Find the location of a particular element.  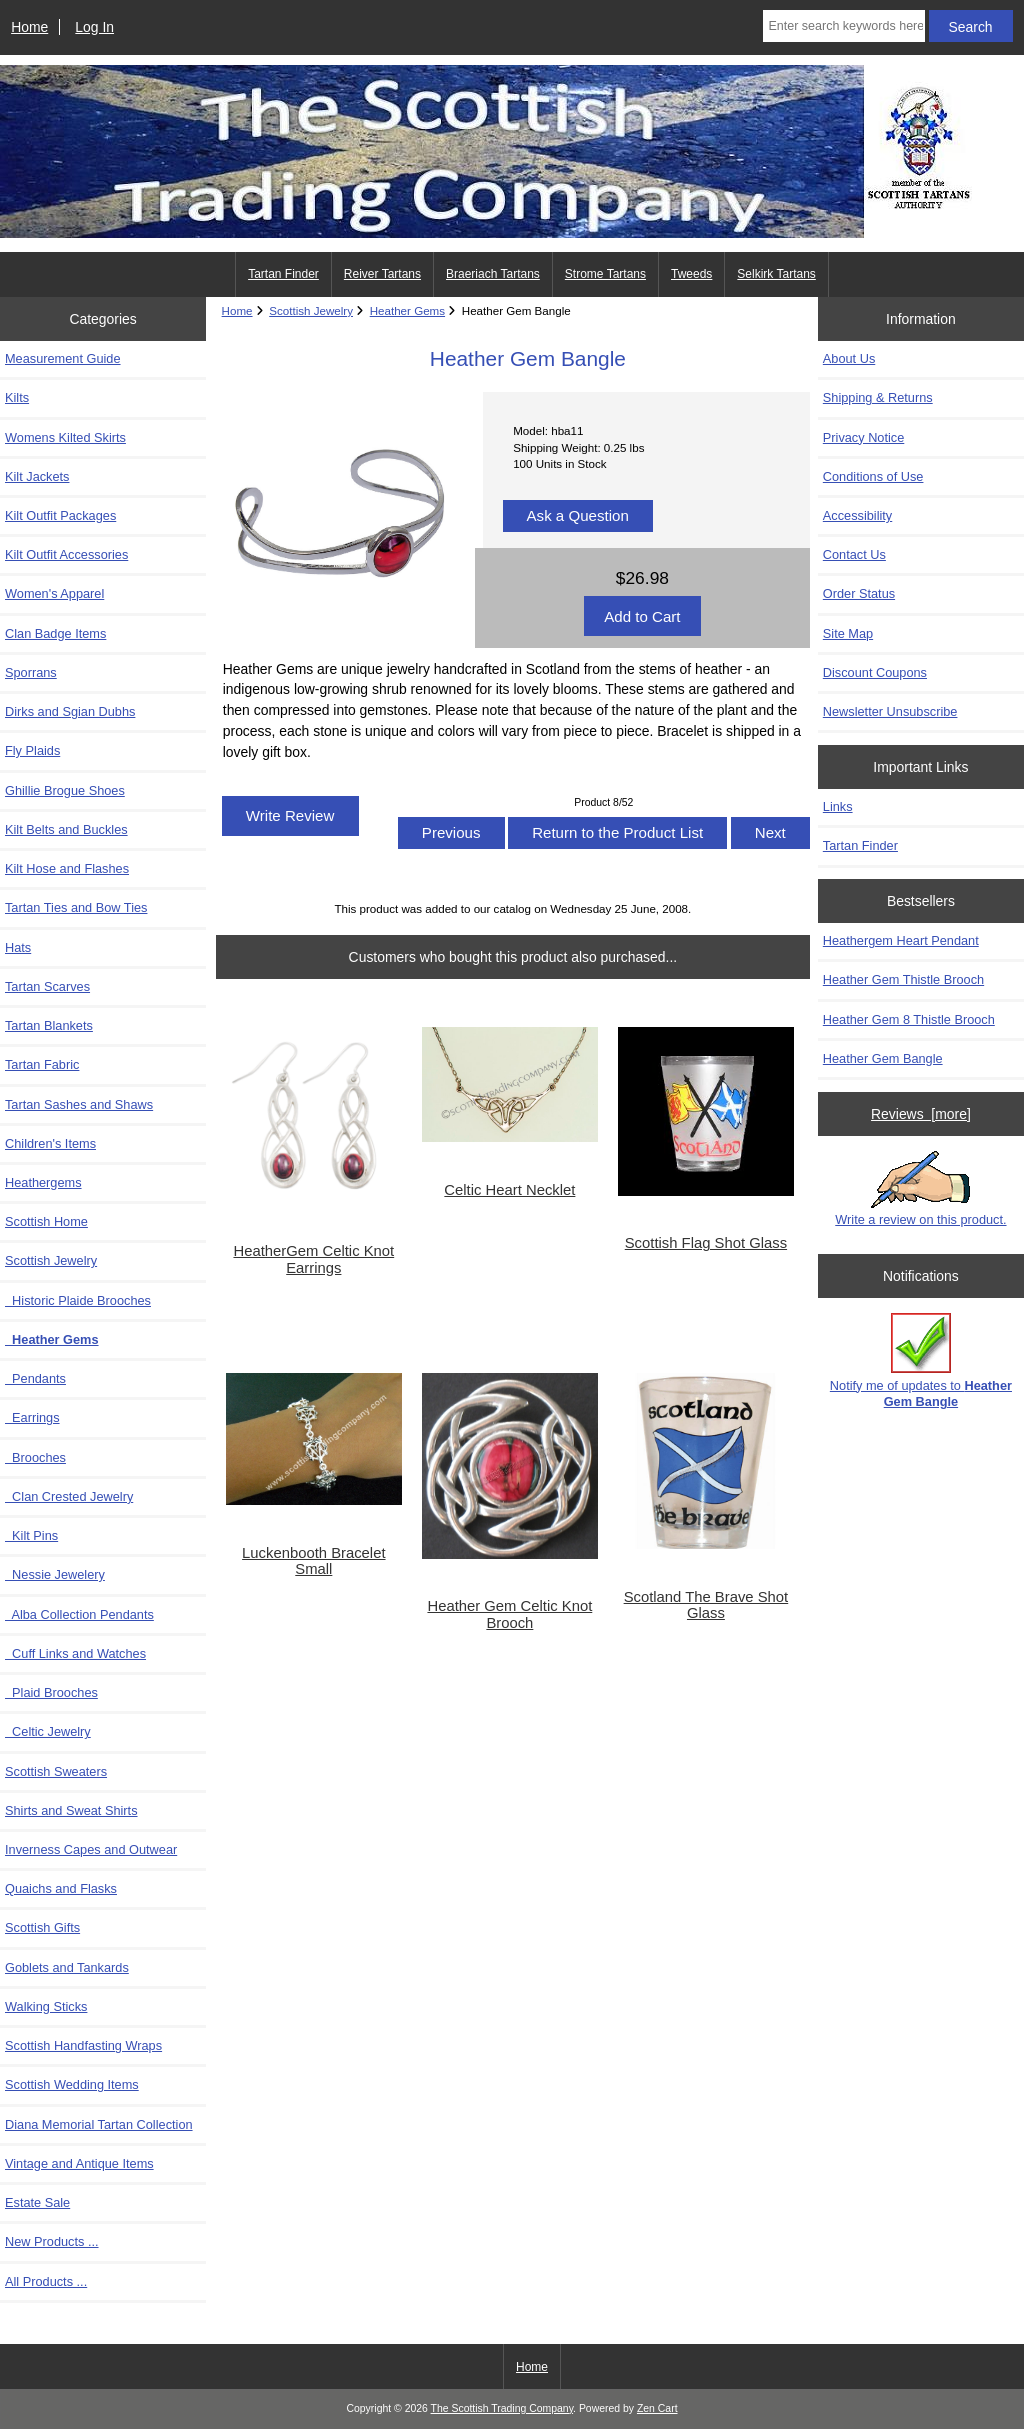

Clan Badge Items is located at coordinates (55, 633).